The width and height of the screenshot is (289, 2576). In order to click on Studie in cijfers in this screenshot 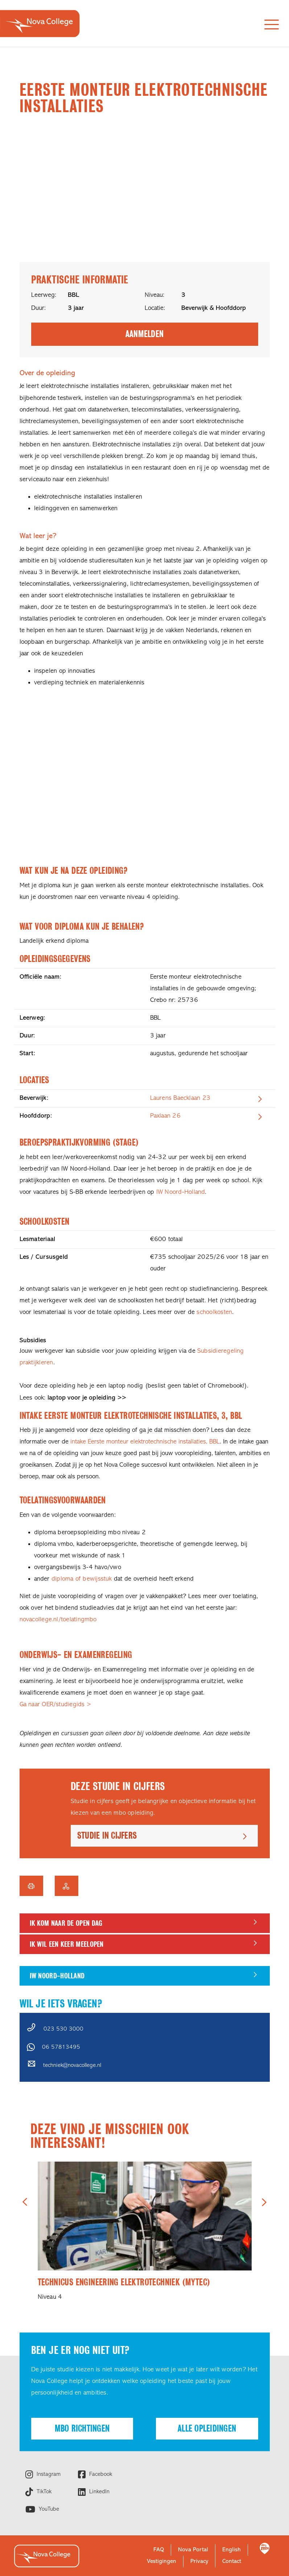, I will do `click(107, 1835)`.